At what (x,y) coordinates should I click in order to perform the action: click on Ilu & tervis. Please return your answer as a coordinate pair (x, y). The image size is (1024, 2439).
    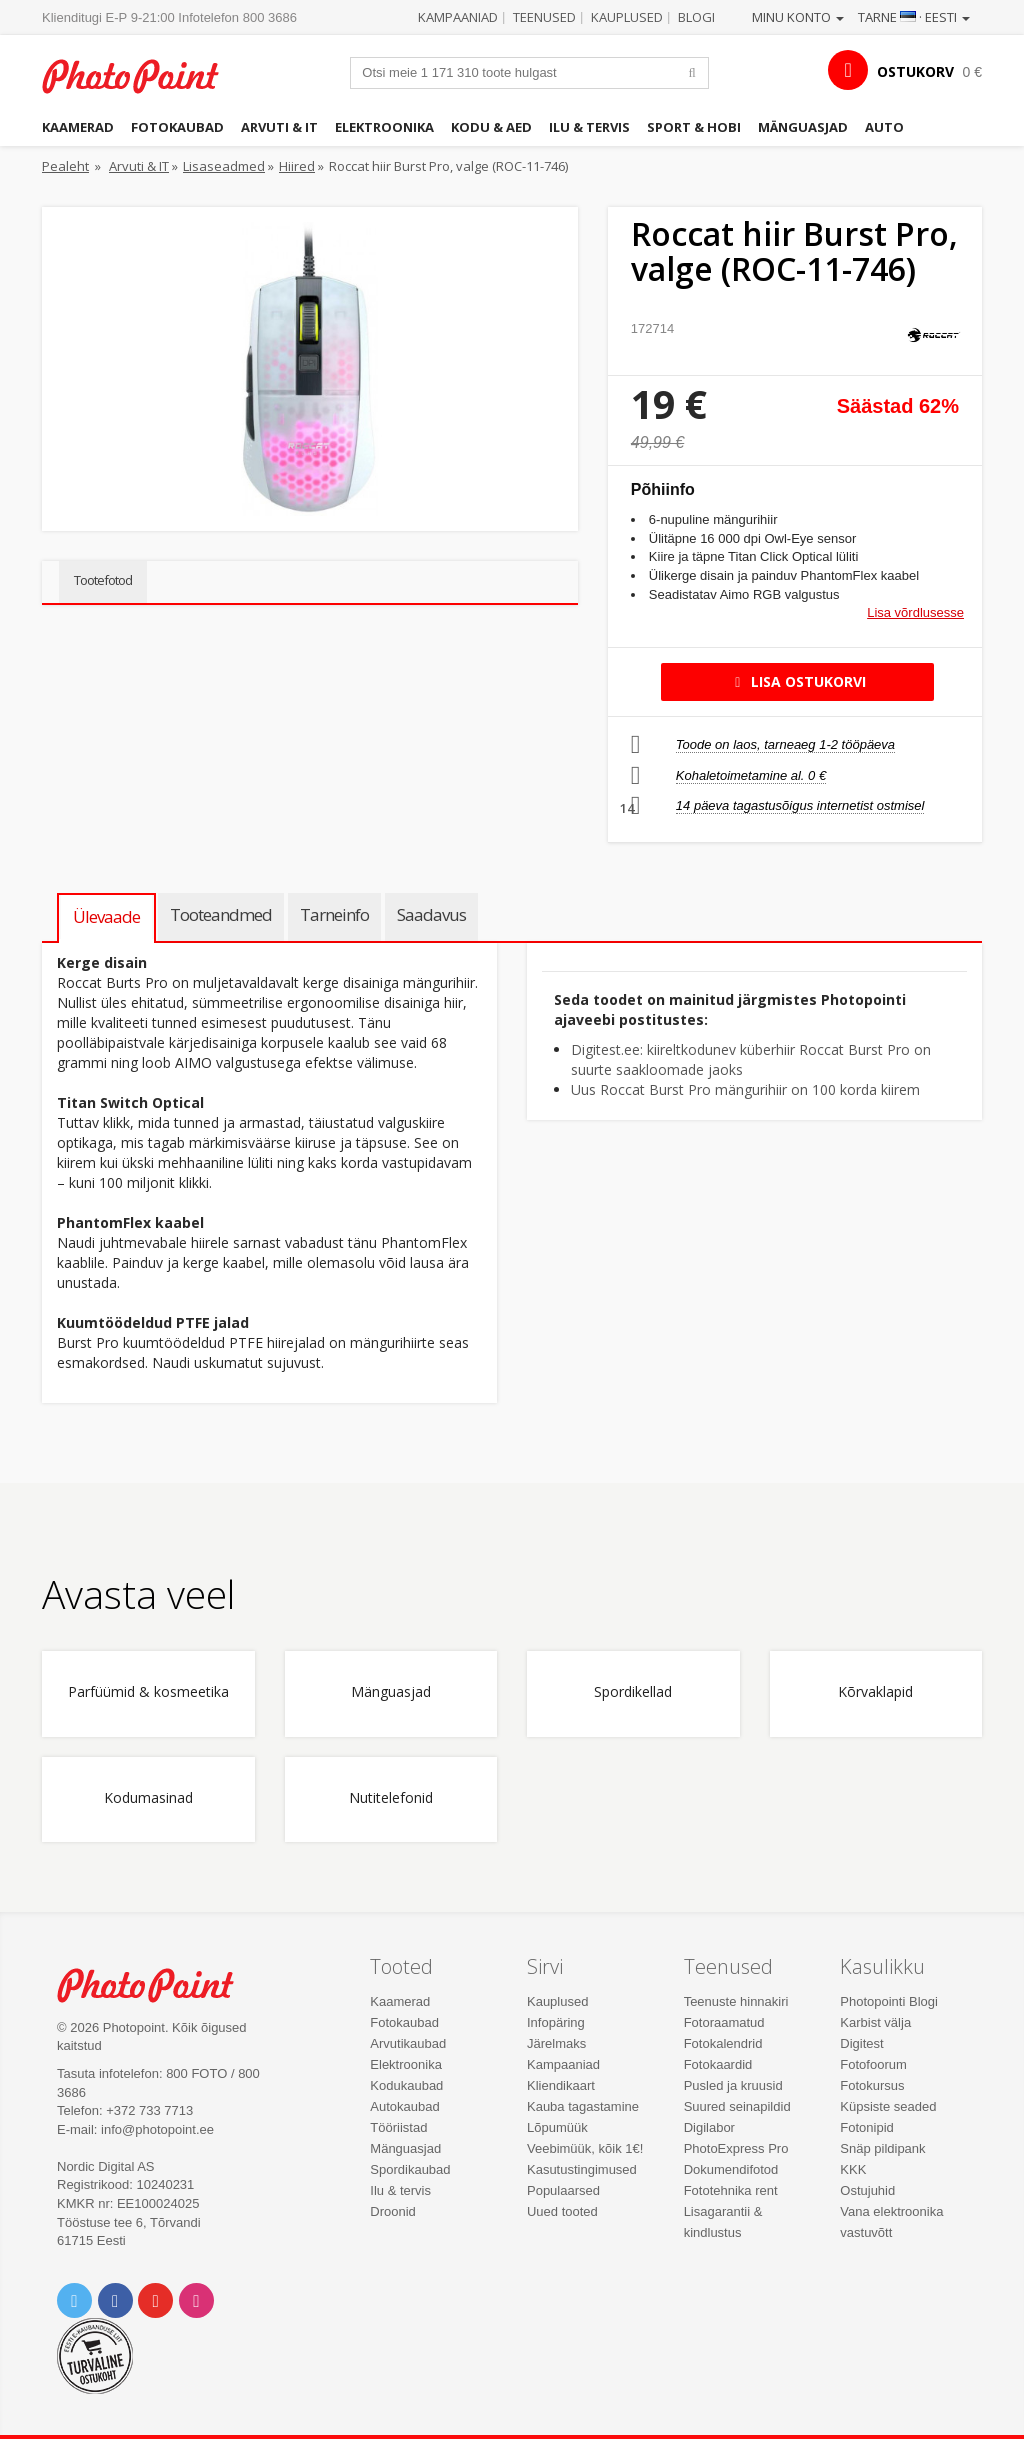
    Looking at the image, I should click on (589, 127).